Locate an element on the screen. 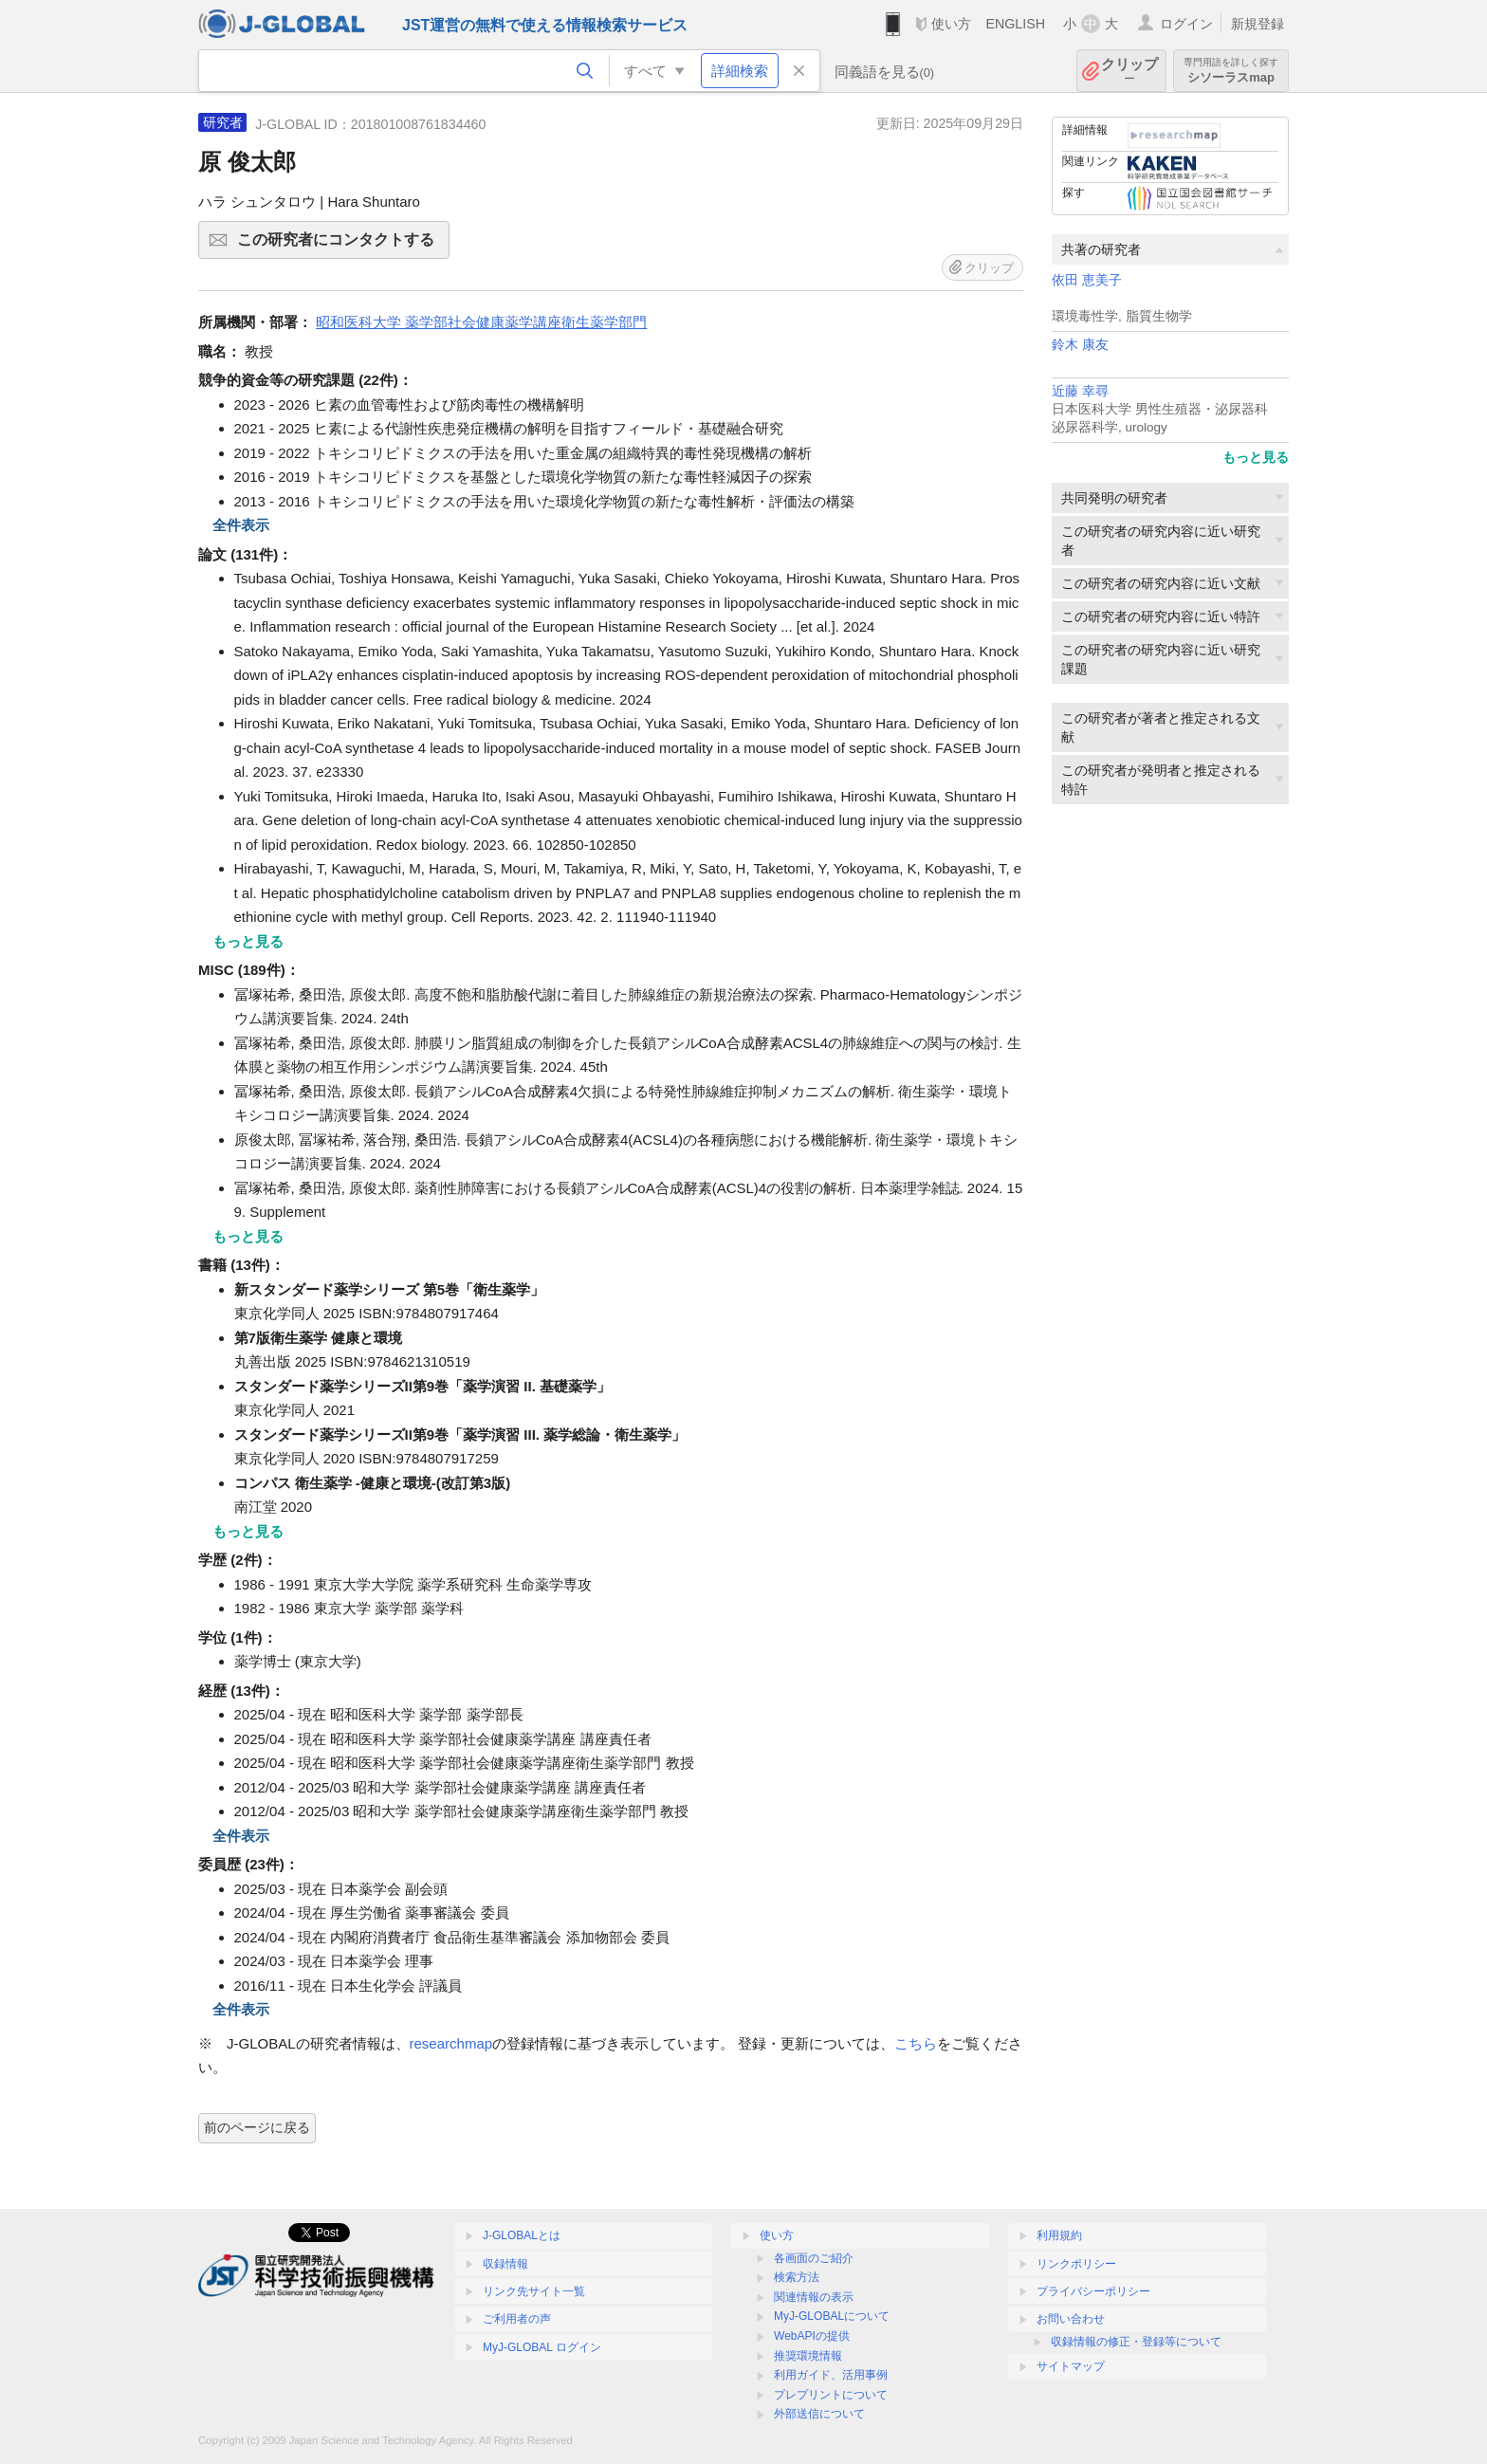 Image resolution: width=1487 pixels, height=2464 pixels. 利用規約 is located at coordinates (1059, 2235).